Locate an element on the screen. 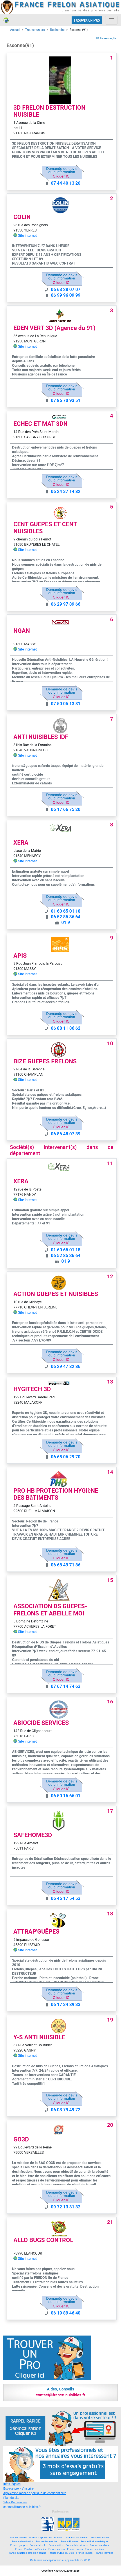  06 17 34 89 33 is located at coordinates (66, 2004).